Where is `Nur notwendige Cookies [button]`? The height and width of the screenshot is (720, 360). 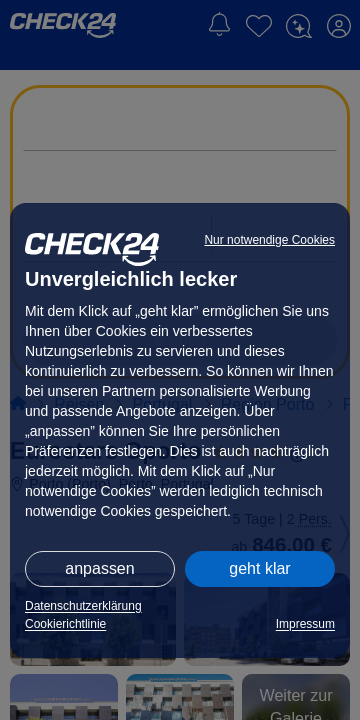 Nur notwendige Cookies [button] is located at coordinates (269, 240).